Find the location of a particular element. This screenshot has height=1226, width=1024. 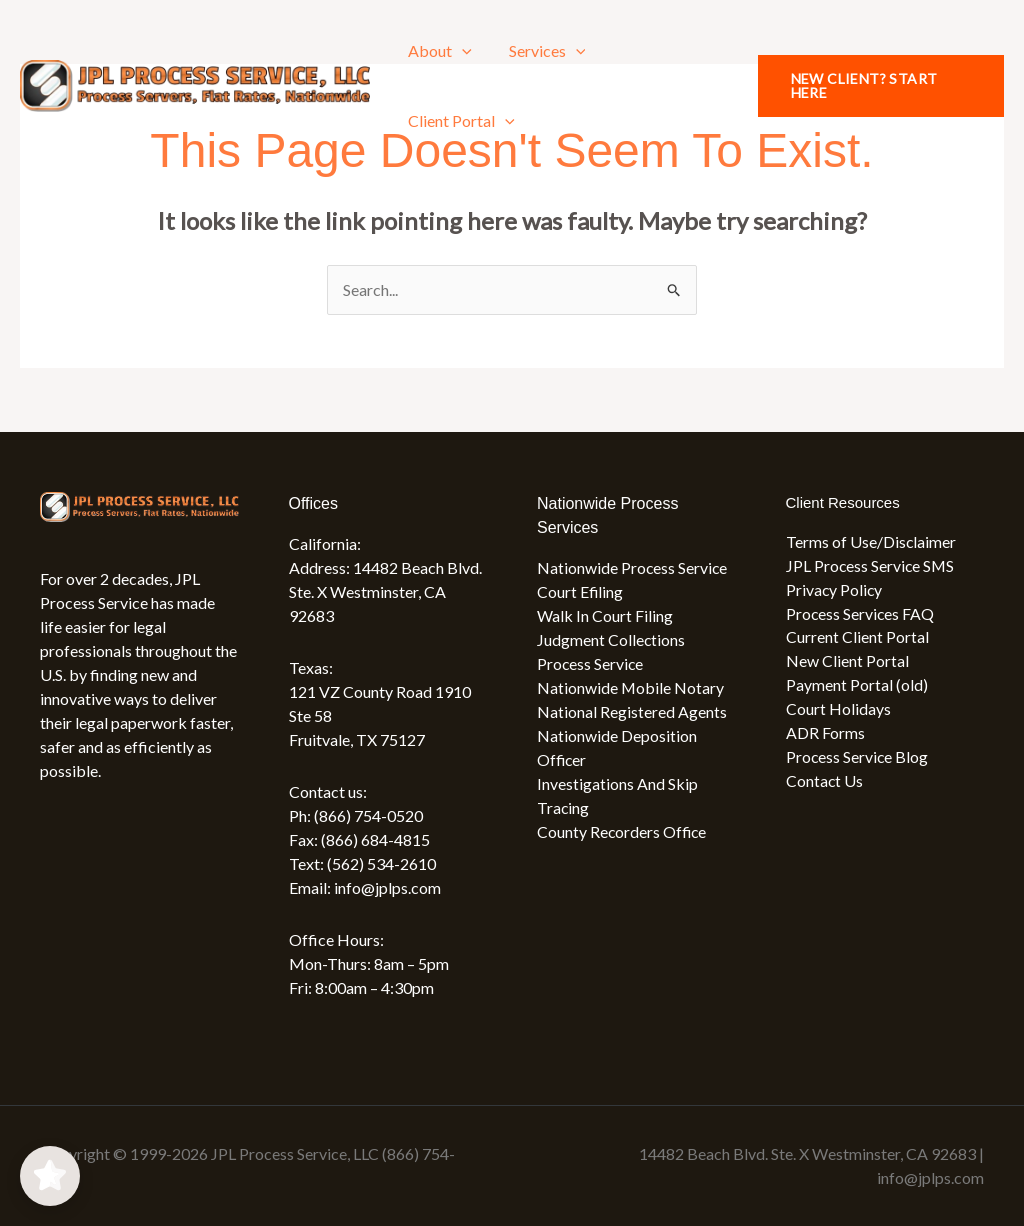

Services is located at coordinates (540, 50).